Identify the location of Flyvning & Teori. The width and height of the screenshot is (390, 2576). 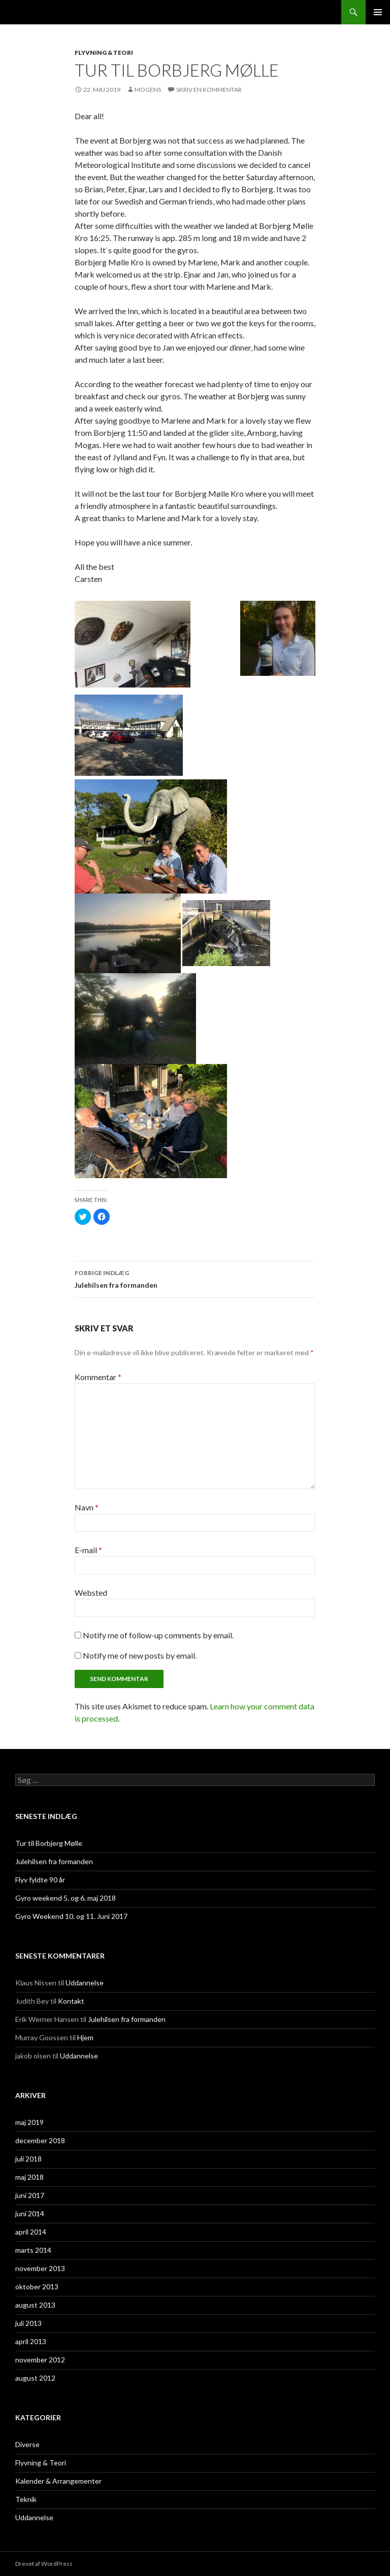
(104, 52).